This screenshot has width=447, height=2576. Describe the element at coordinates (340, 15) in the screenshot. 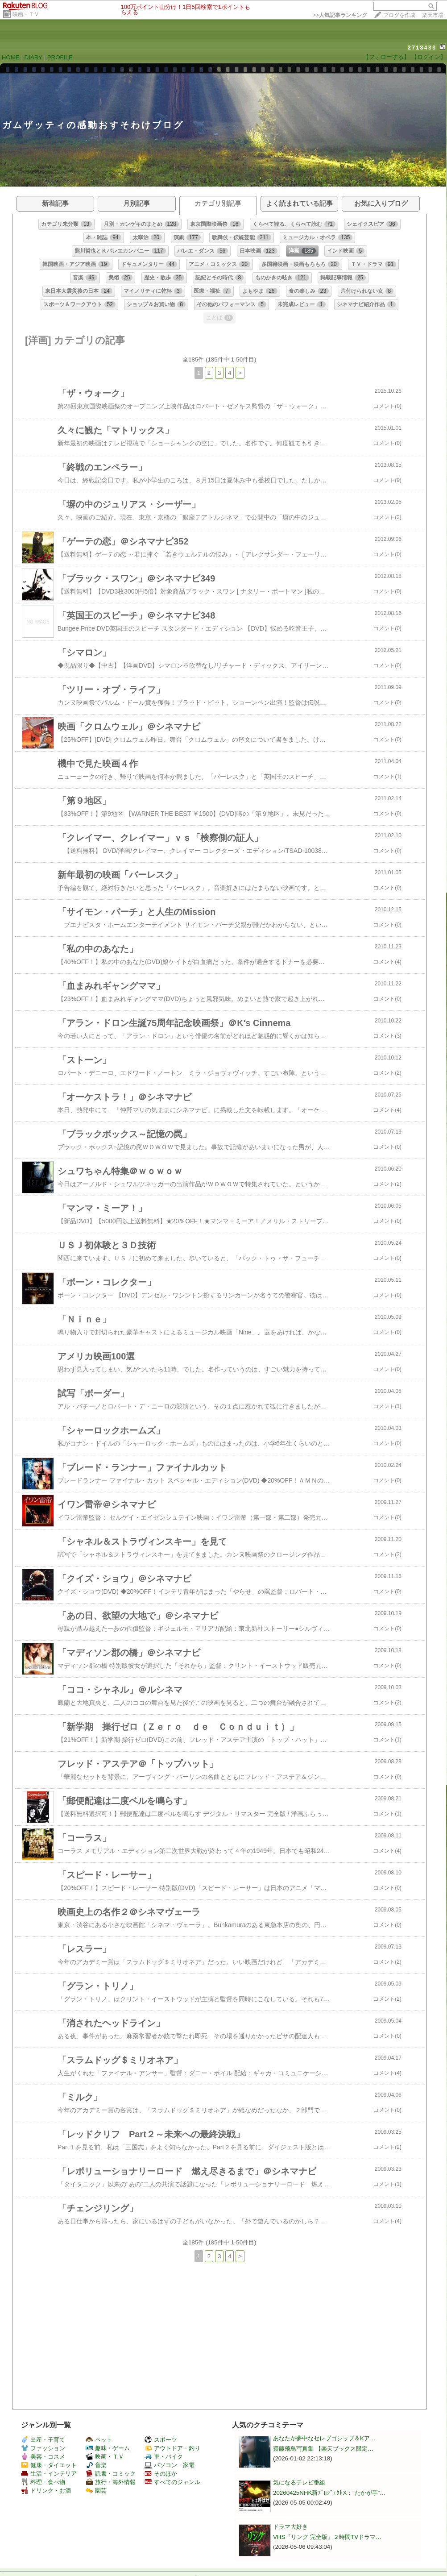

I see `>>` at that location.